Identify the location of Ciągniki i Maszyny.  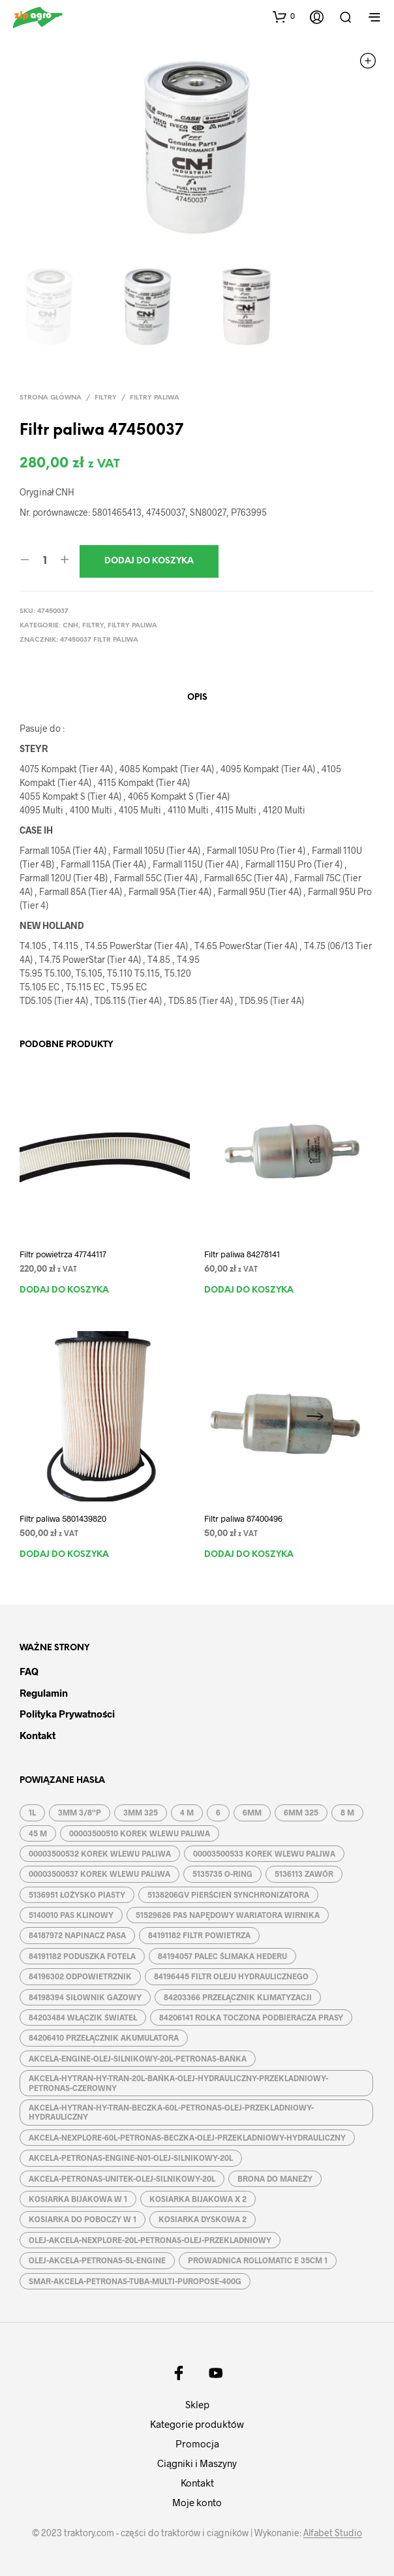
(197, 2463).